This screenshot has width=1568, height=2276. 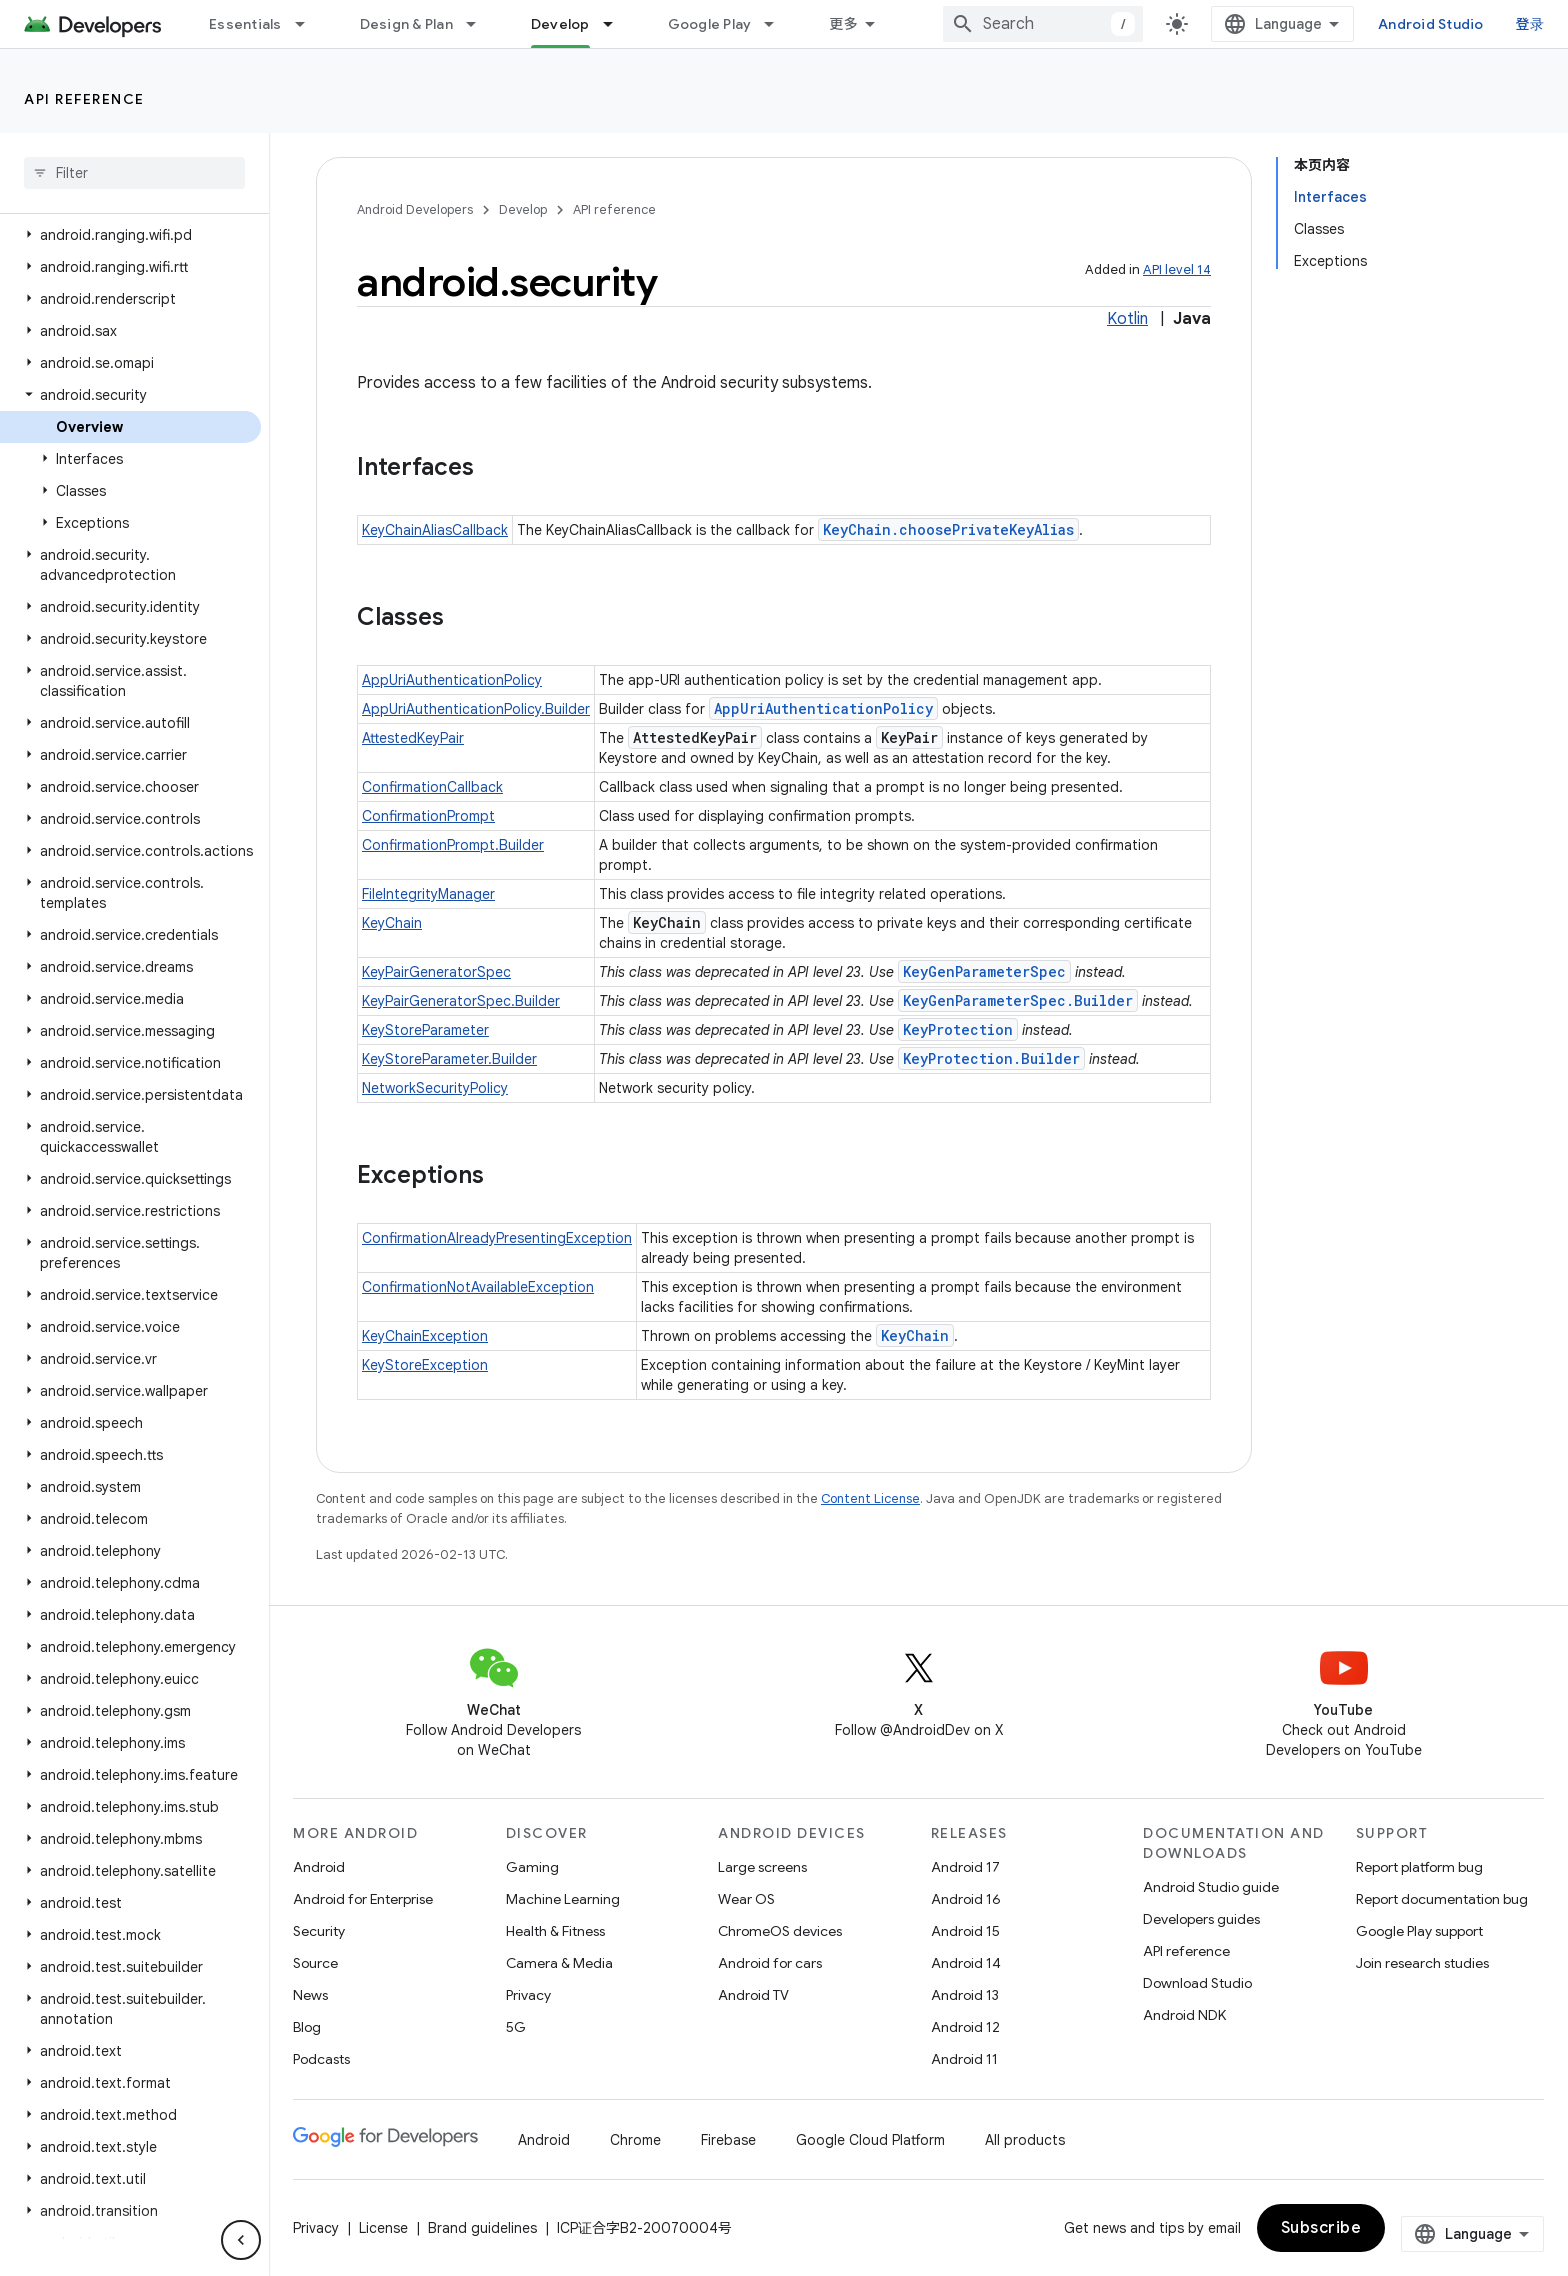 I want to click on KeyGenParameterSpec, so click(x=984, y=971).